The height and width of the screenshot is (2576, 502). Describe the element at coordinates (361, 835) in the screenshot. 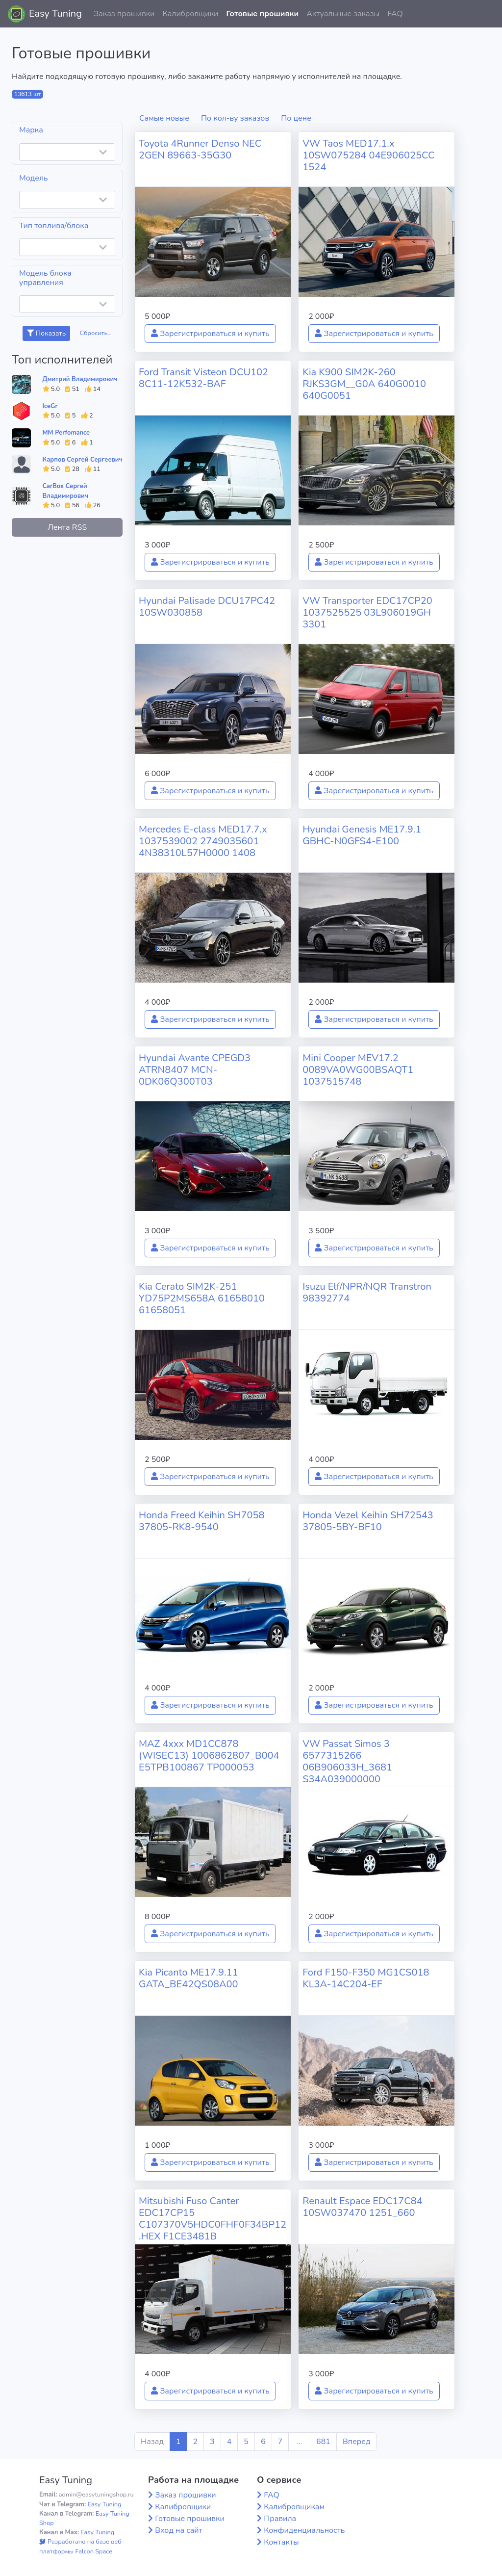

I see `Hyundai Genesis ME17.9.1 GBHC-N0GFS4-E100` at that location.